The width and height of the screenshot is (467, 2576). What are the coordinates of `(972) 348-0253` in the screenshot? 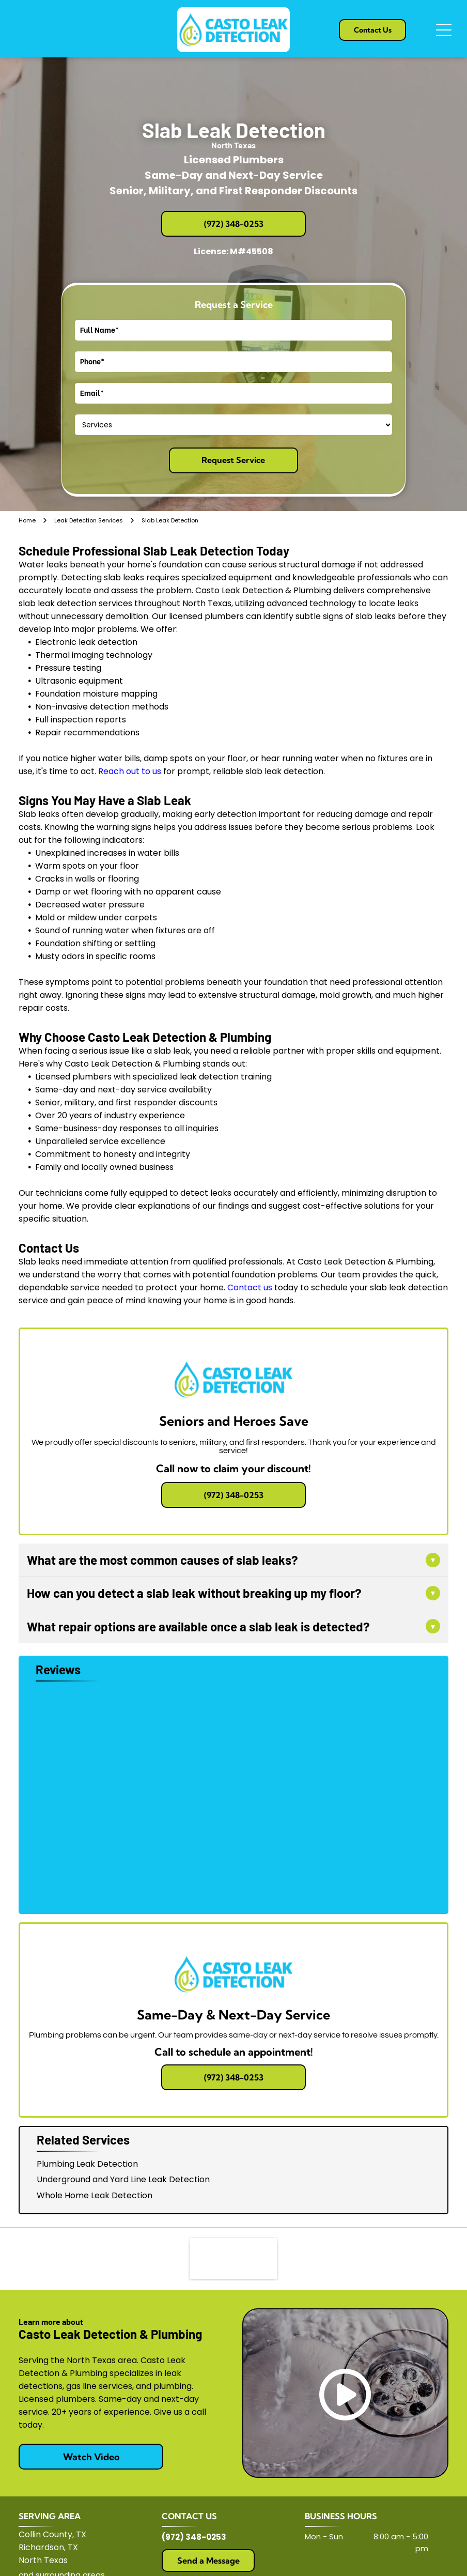 It's located at (194, 2537).